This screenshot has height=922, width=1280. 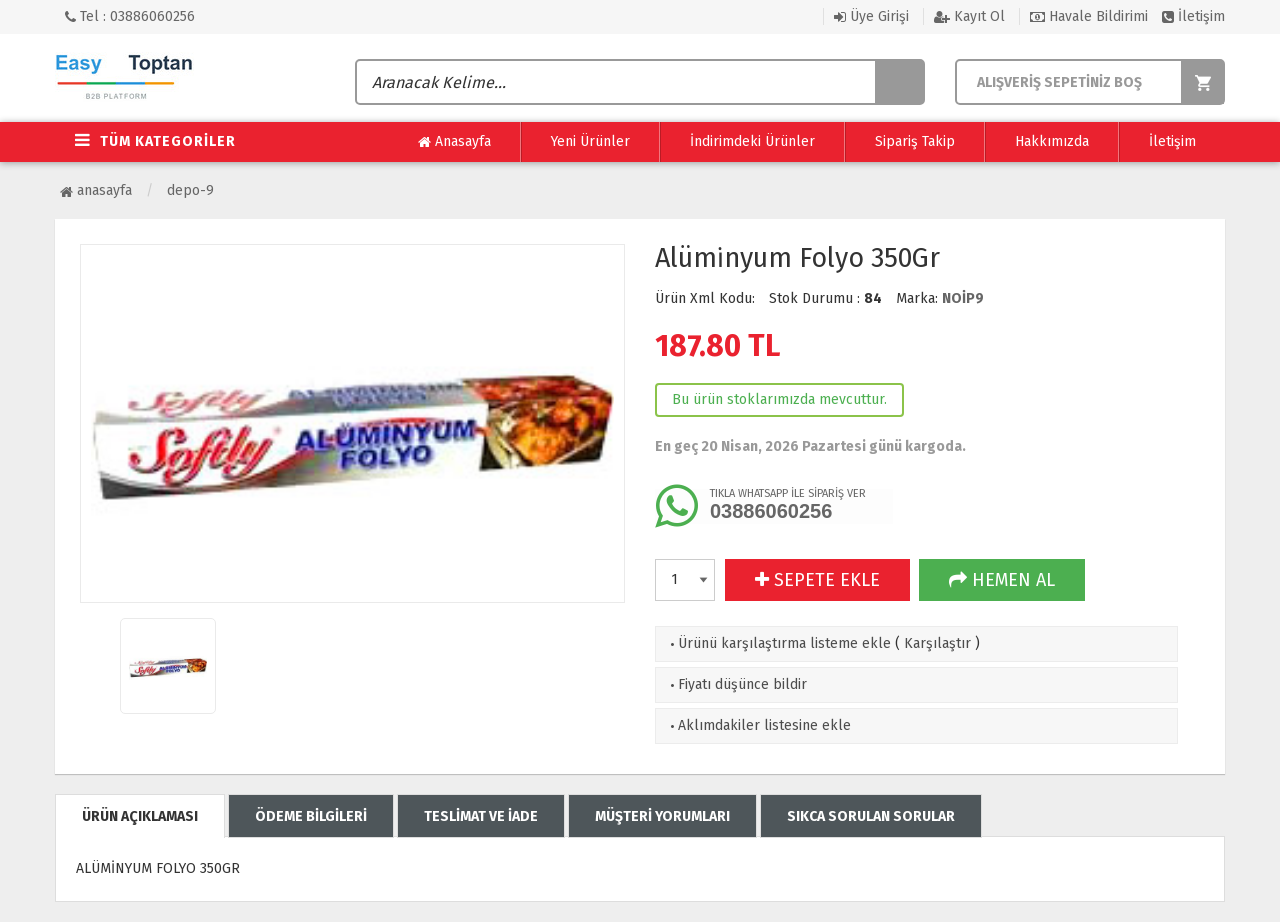 What do you see at coordinates (963, 298) in the screenshot?
I see `NOİP9` at bounding box center [963, 298].